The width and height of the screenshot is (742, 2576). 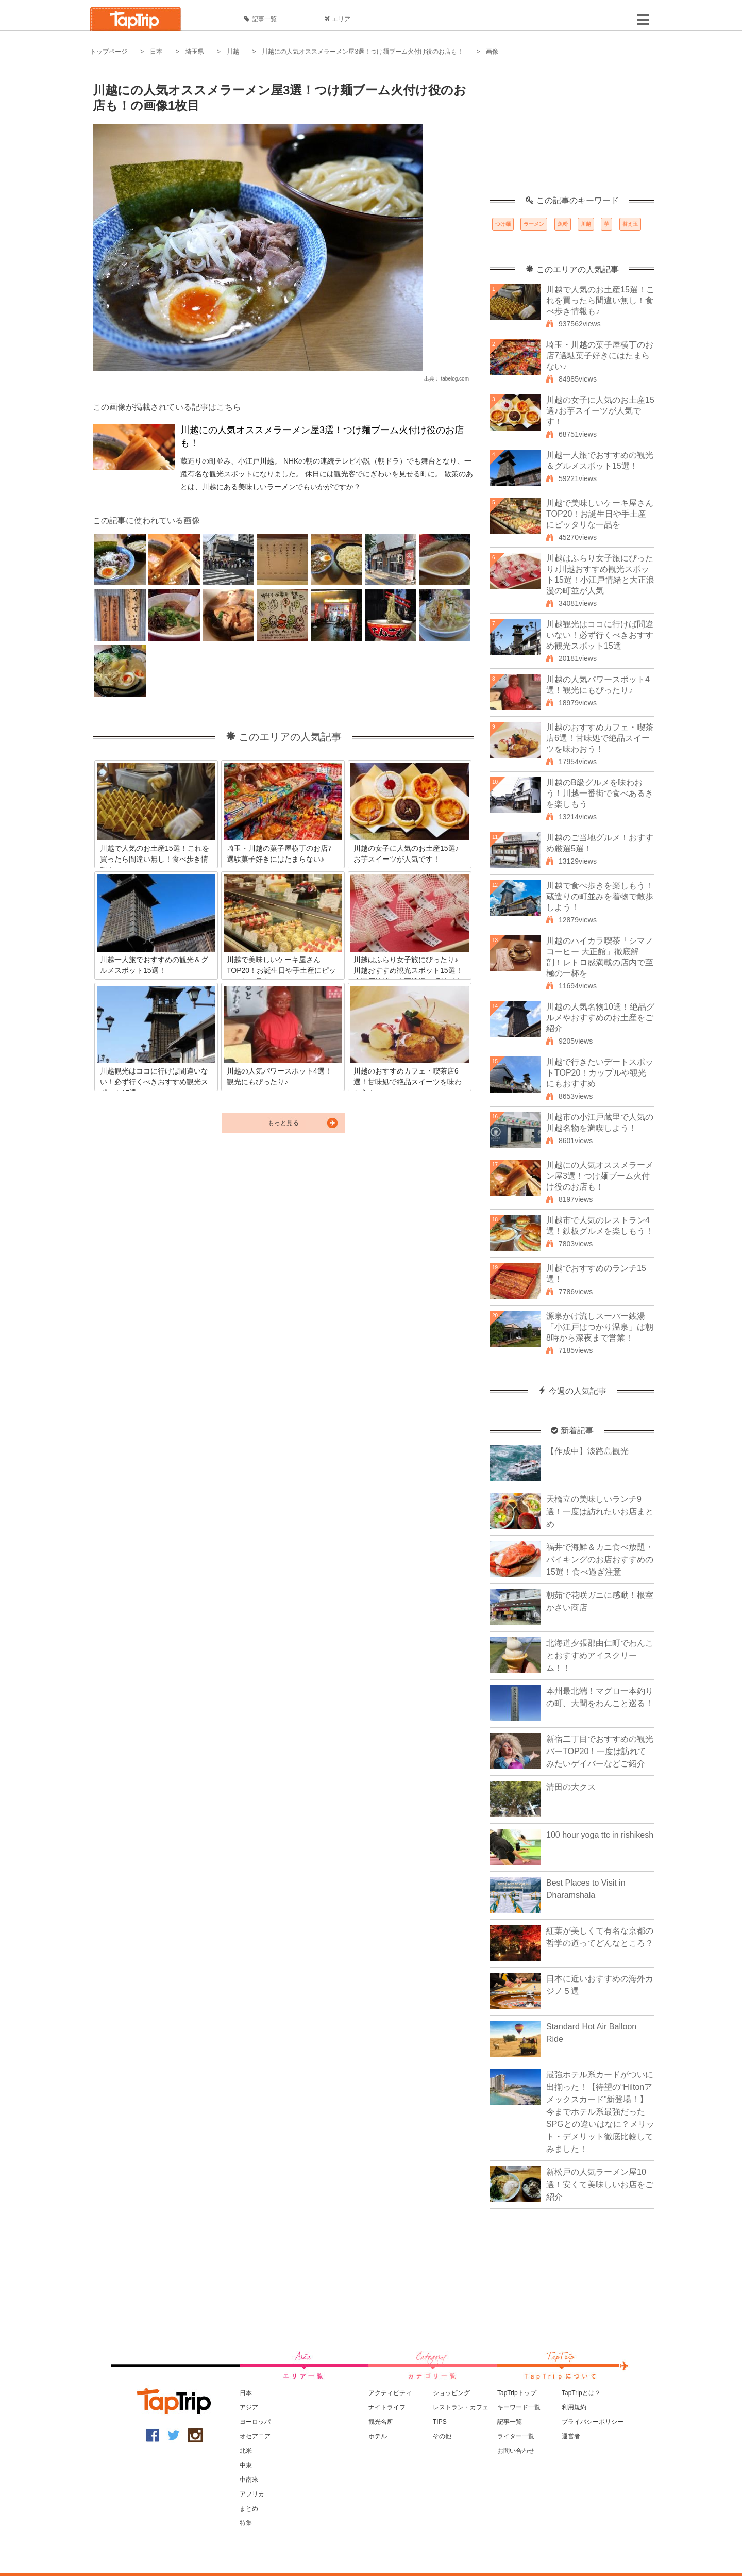 I want to click on 【作成中】淡路島観光, so click(x=587, y=1451).